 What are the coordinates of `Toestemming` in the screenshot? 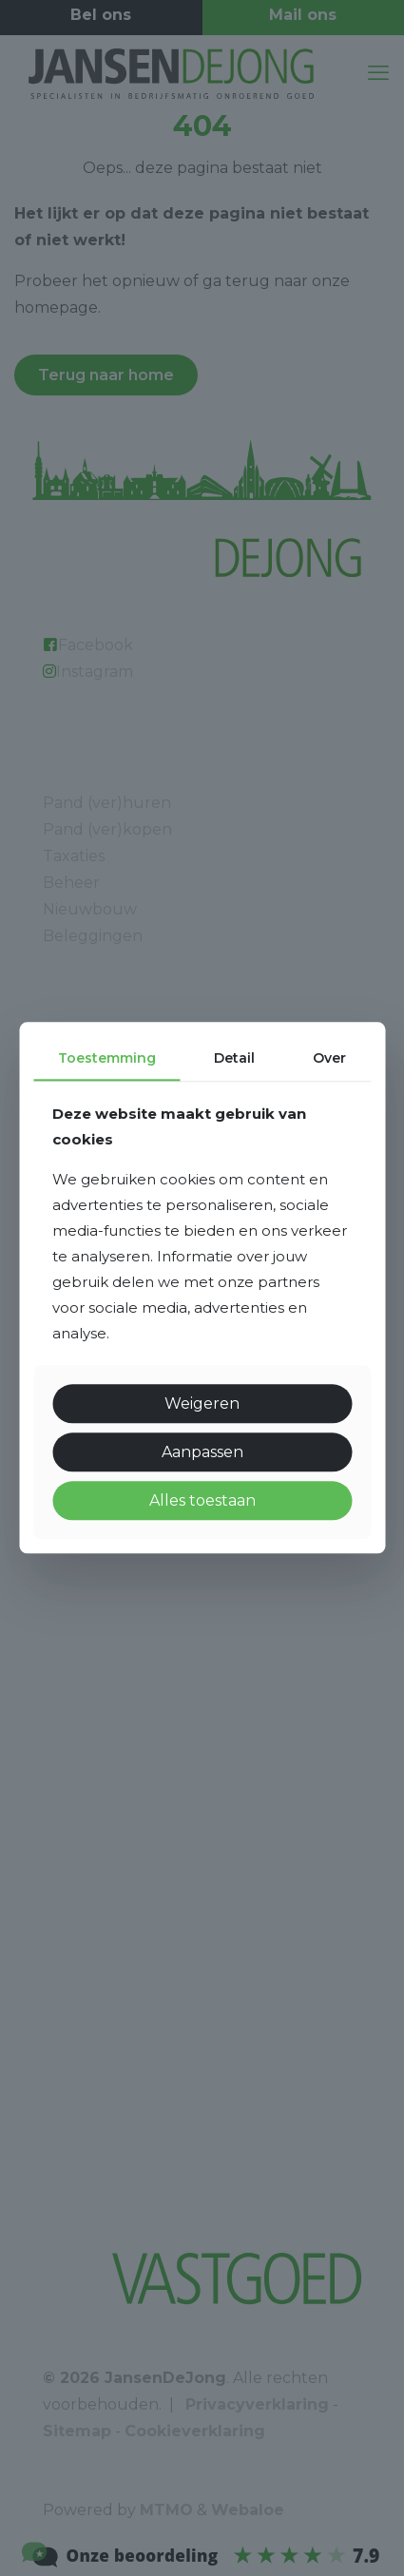 It's located at (107, 1058).